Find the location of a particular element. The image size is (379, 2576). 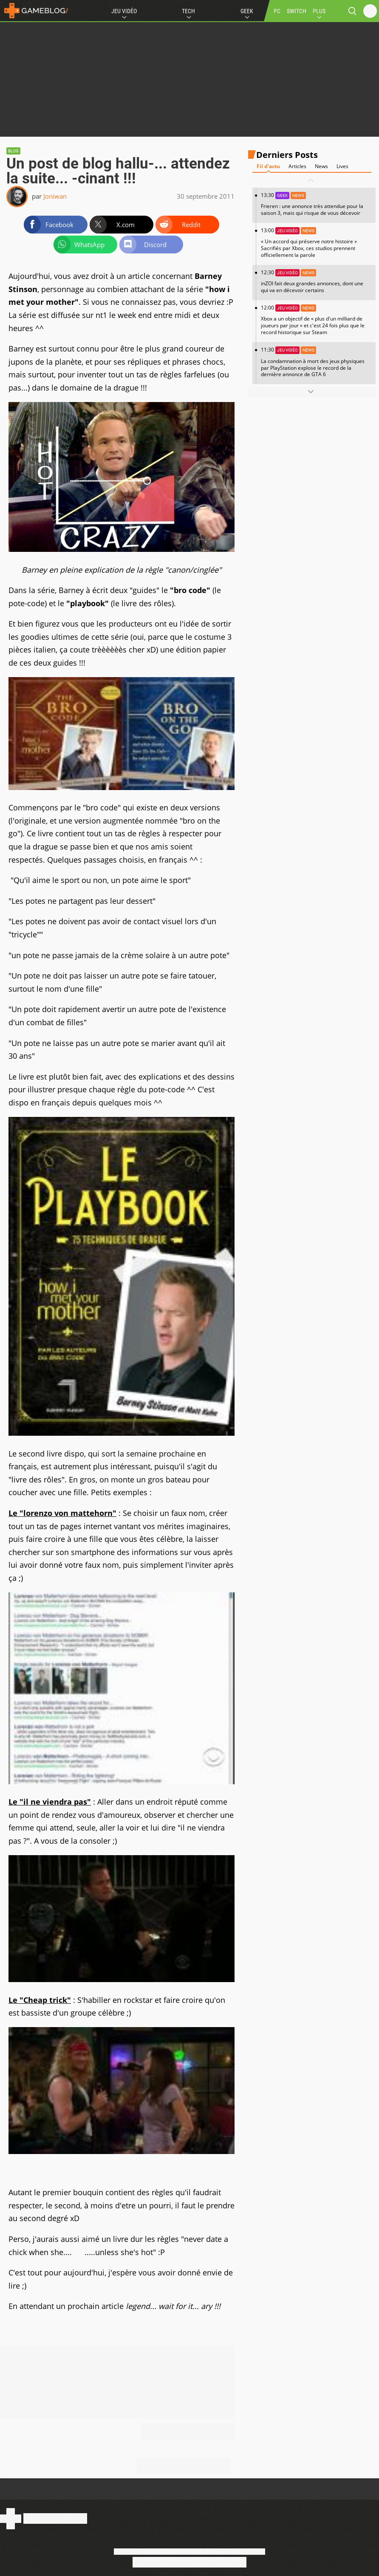

Joniwan is located at coordinates (55, 196).